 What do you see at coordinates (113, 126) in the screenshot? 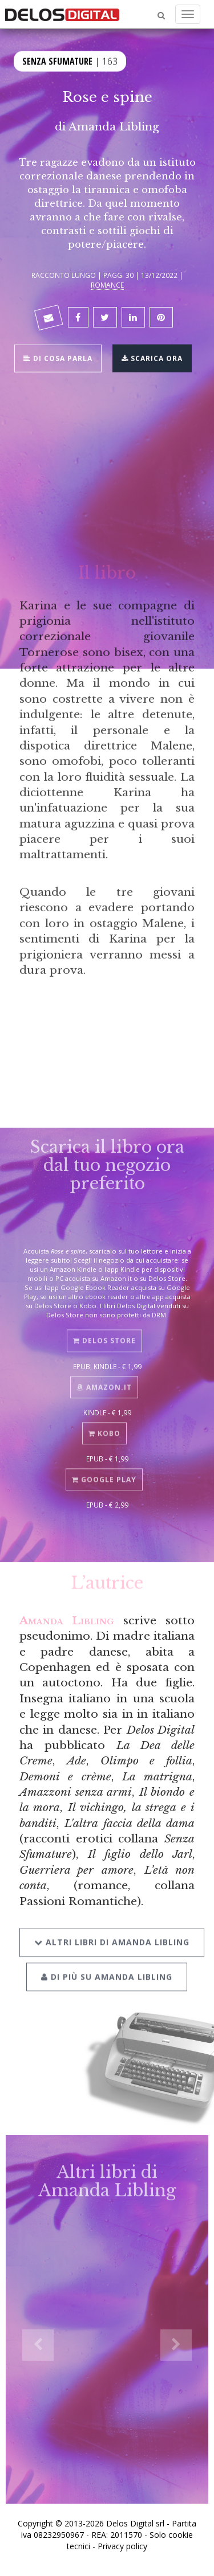
I see `Amanda Libling` at bounding box center [113, 126].